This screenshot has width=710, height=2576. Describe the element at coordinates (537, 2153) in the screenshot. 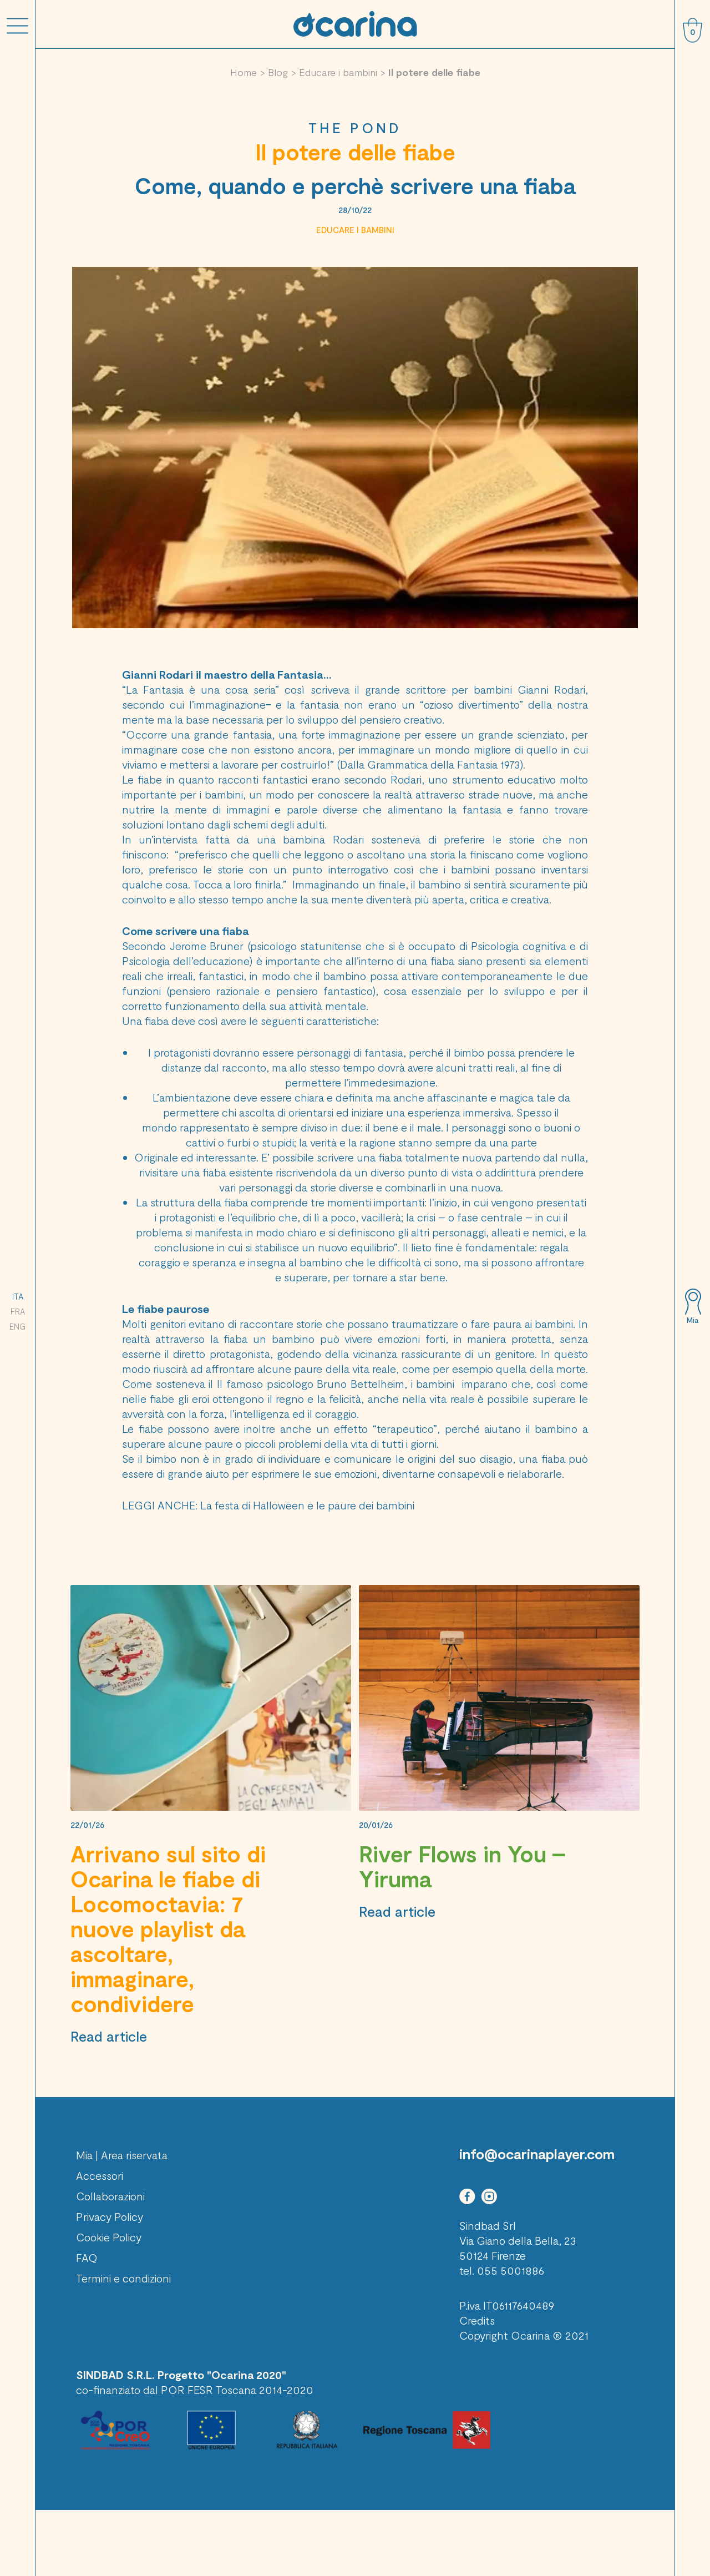

I see `info@ocarinaplayer.com` at that location.